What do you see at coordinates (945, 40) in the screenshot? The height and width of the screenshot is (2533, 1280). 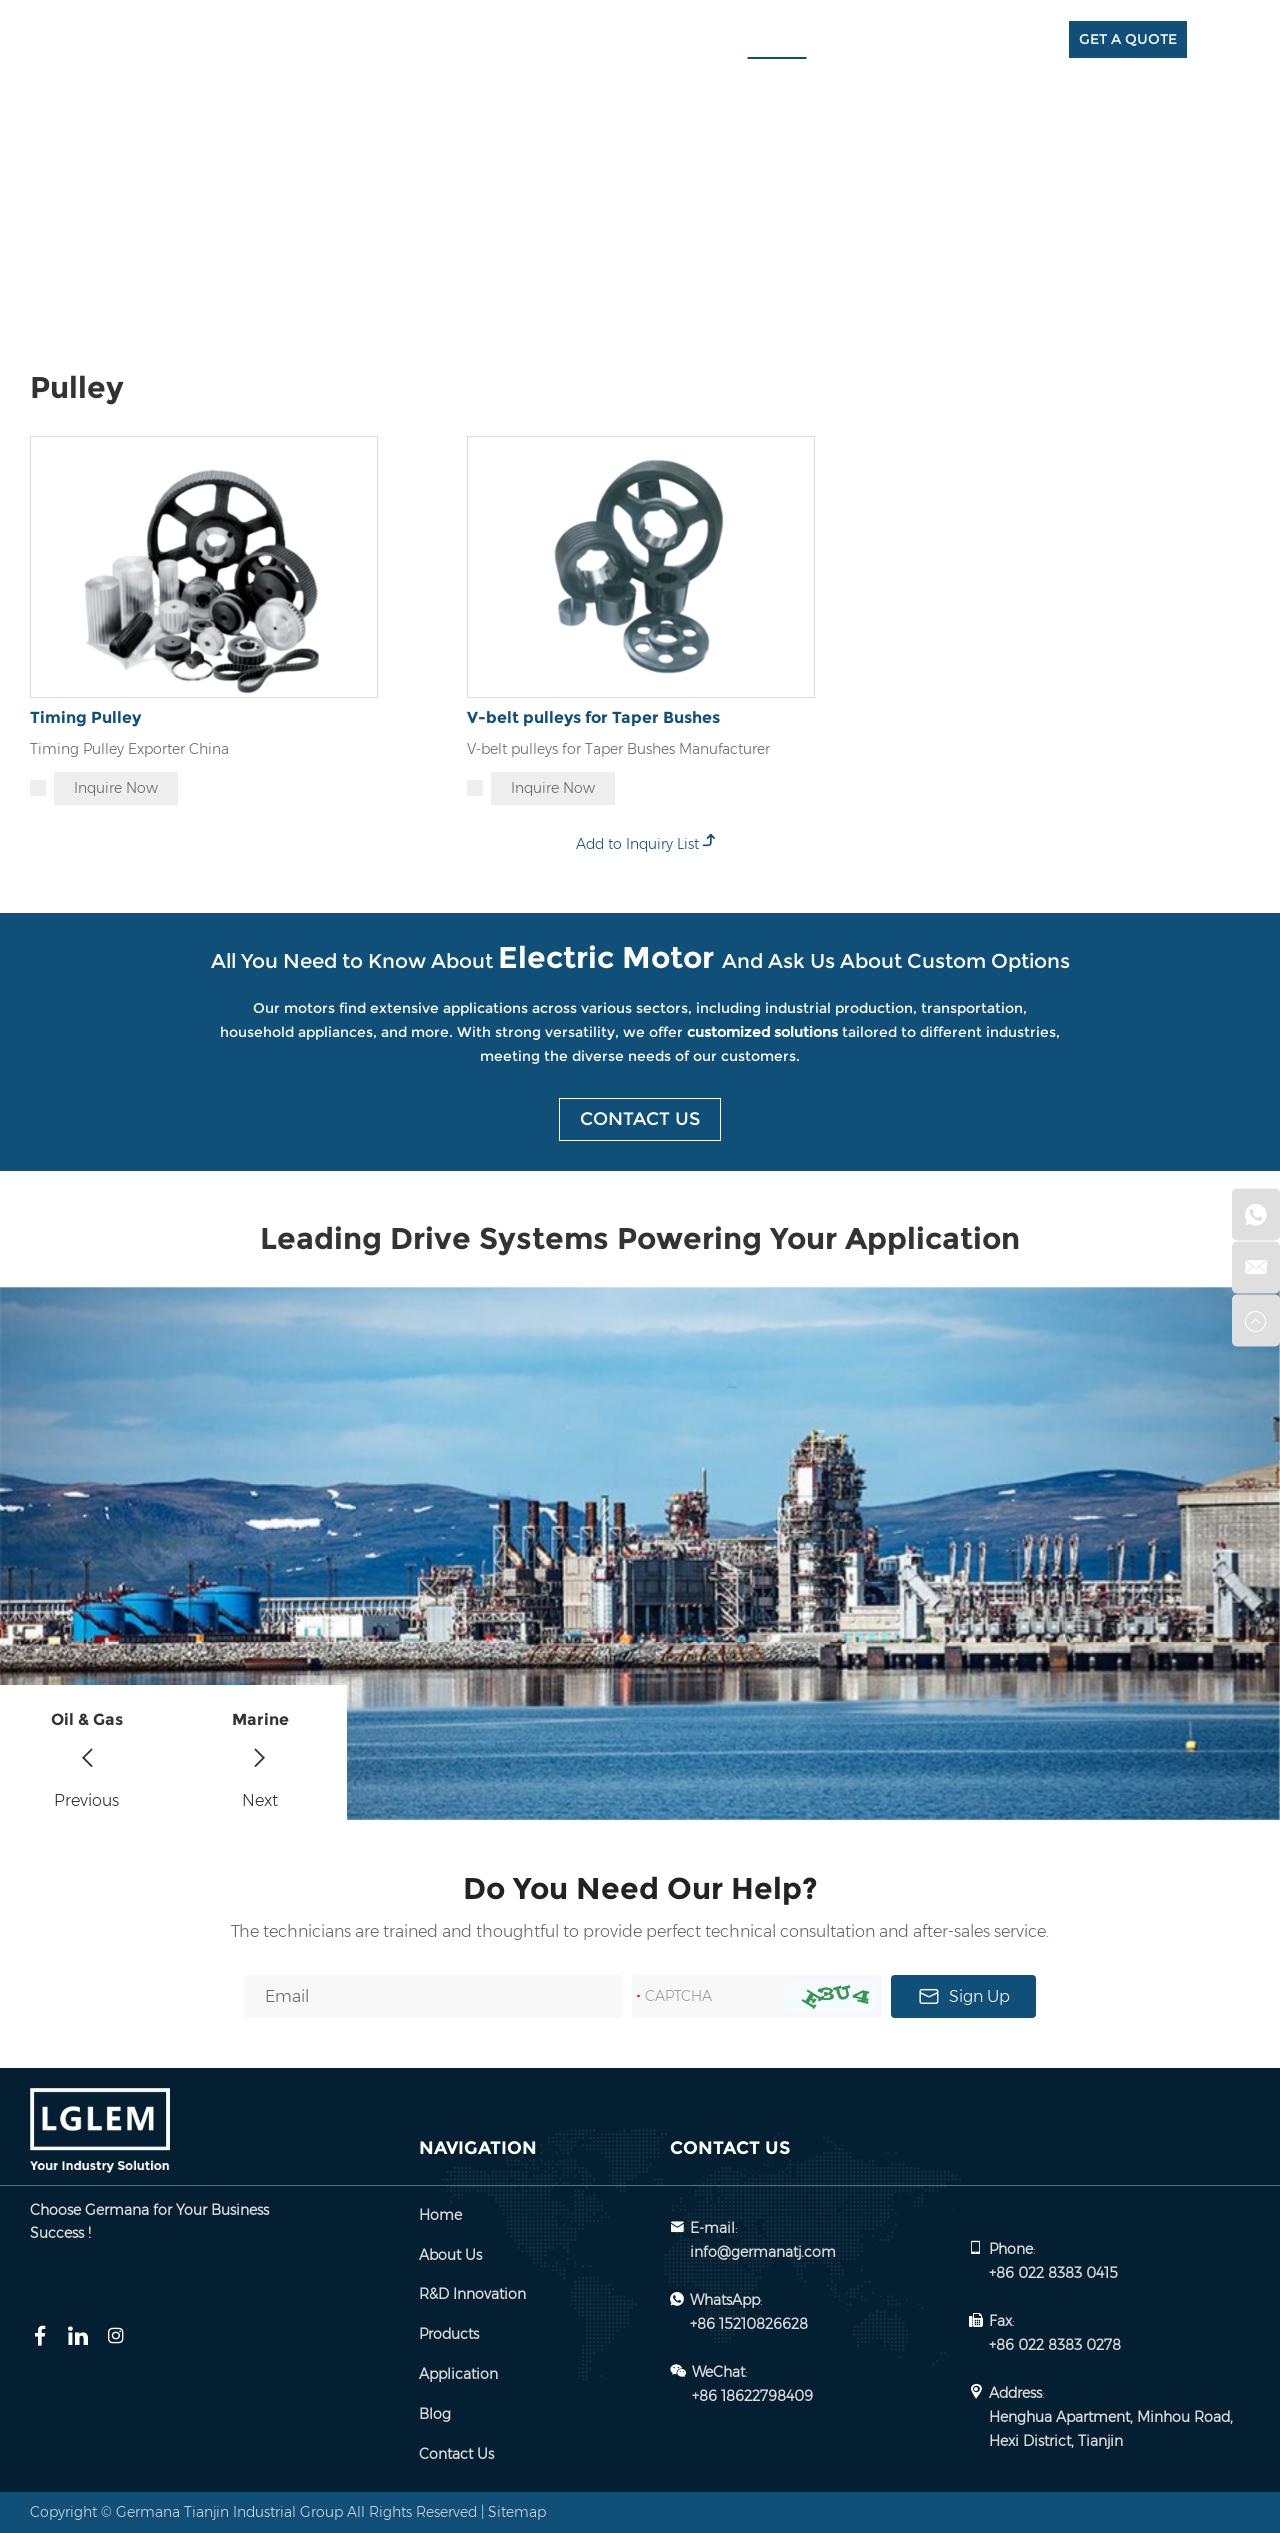 I see `Blog` at bounding box center [945, 40].